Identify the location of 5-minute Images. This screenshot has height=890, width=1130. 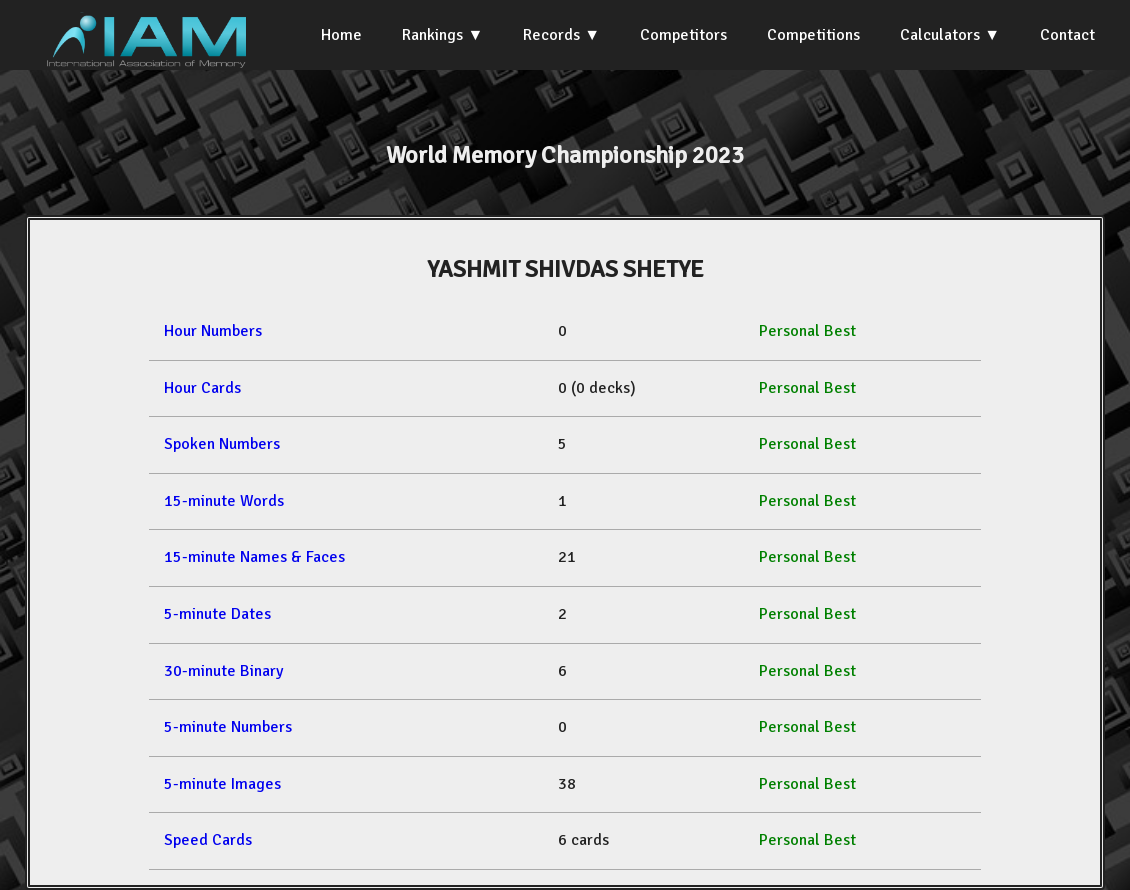
(222, 784).